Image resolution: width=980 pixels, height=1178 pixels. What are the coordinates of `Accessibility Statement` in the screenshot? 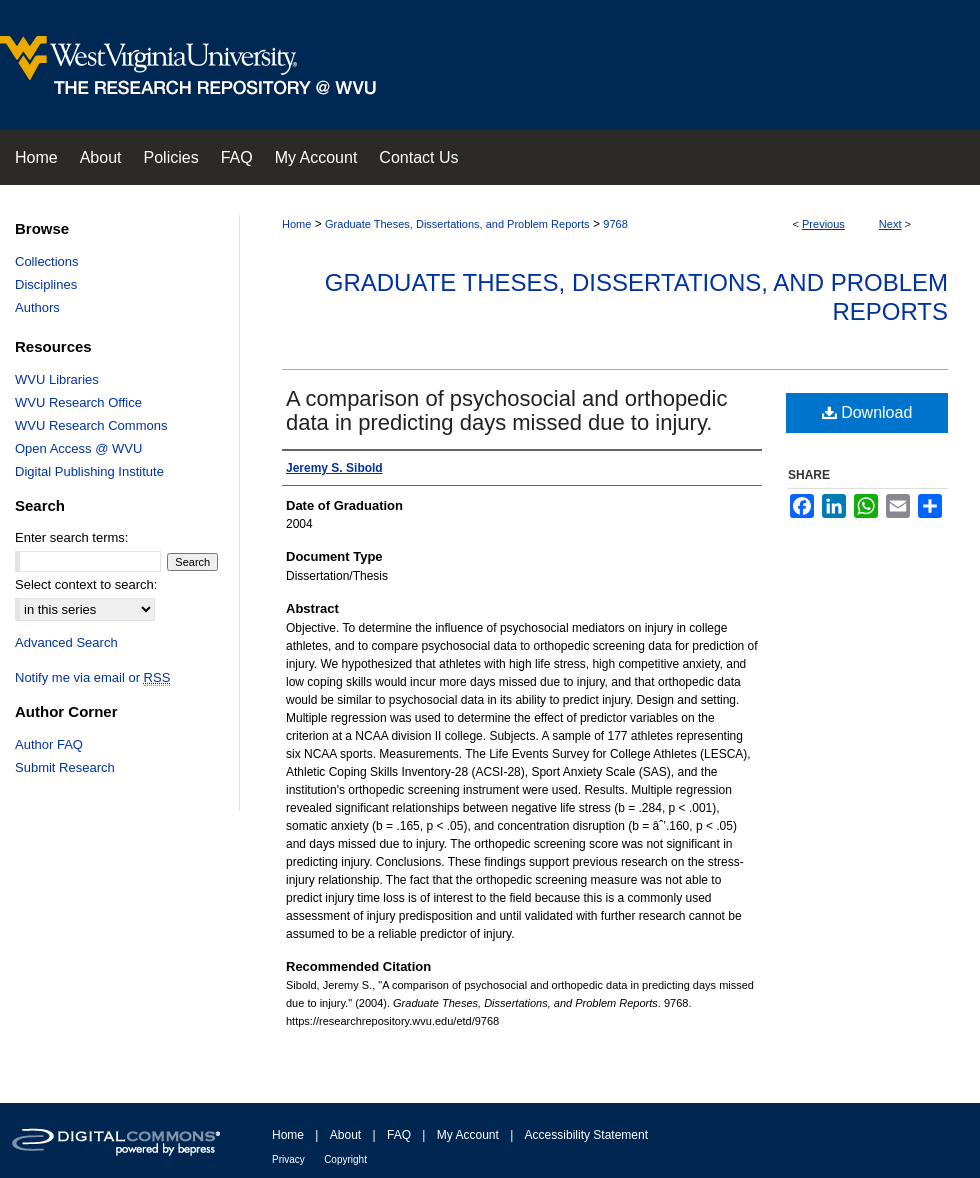 It's located at (586, 1135).